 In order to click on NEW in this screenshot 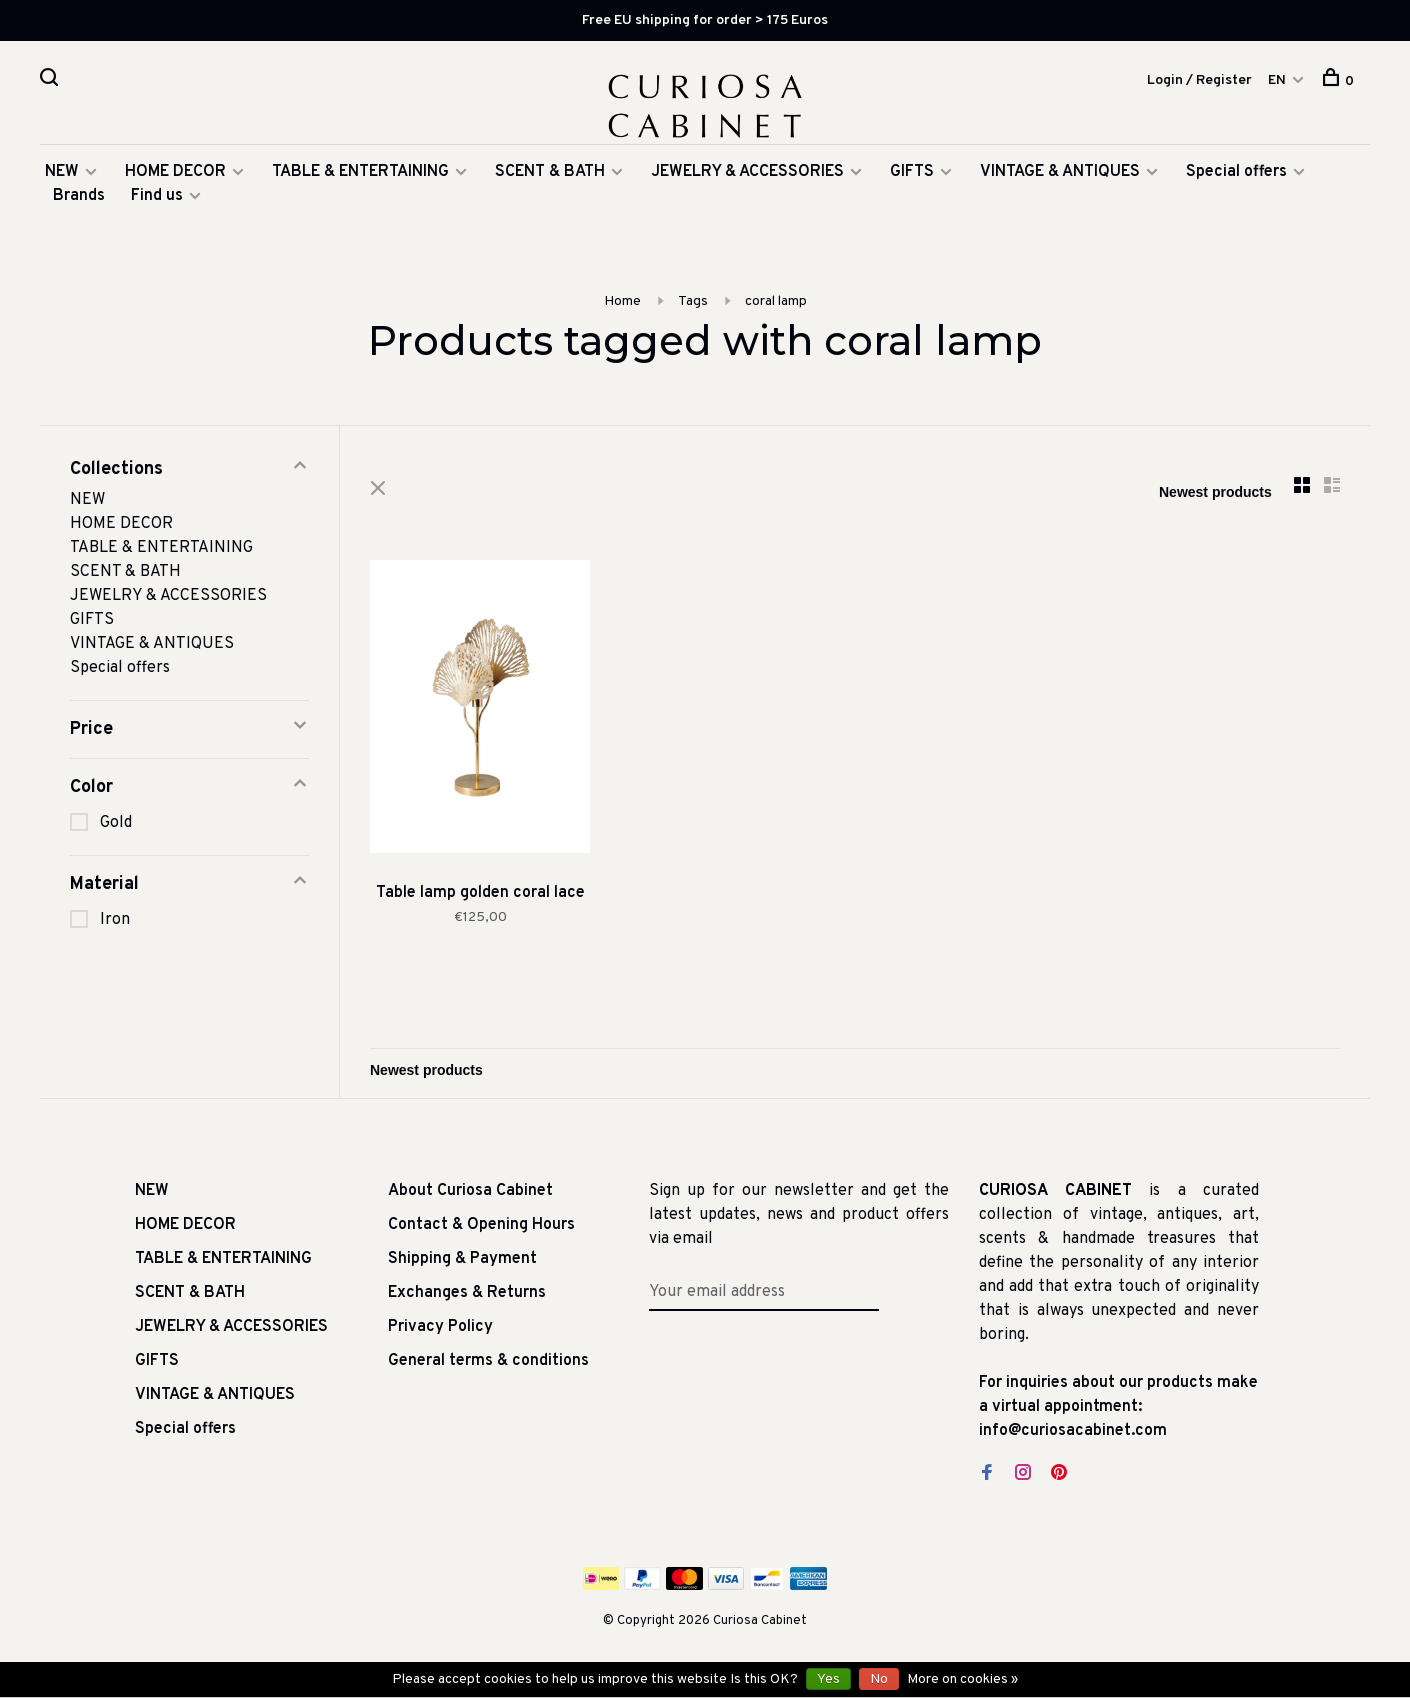, I will do `click(62, 172)`.